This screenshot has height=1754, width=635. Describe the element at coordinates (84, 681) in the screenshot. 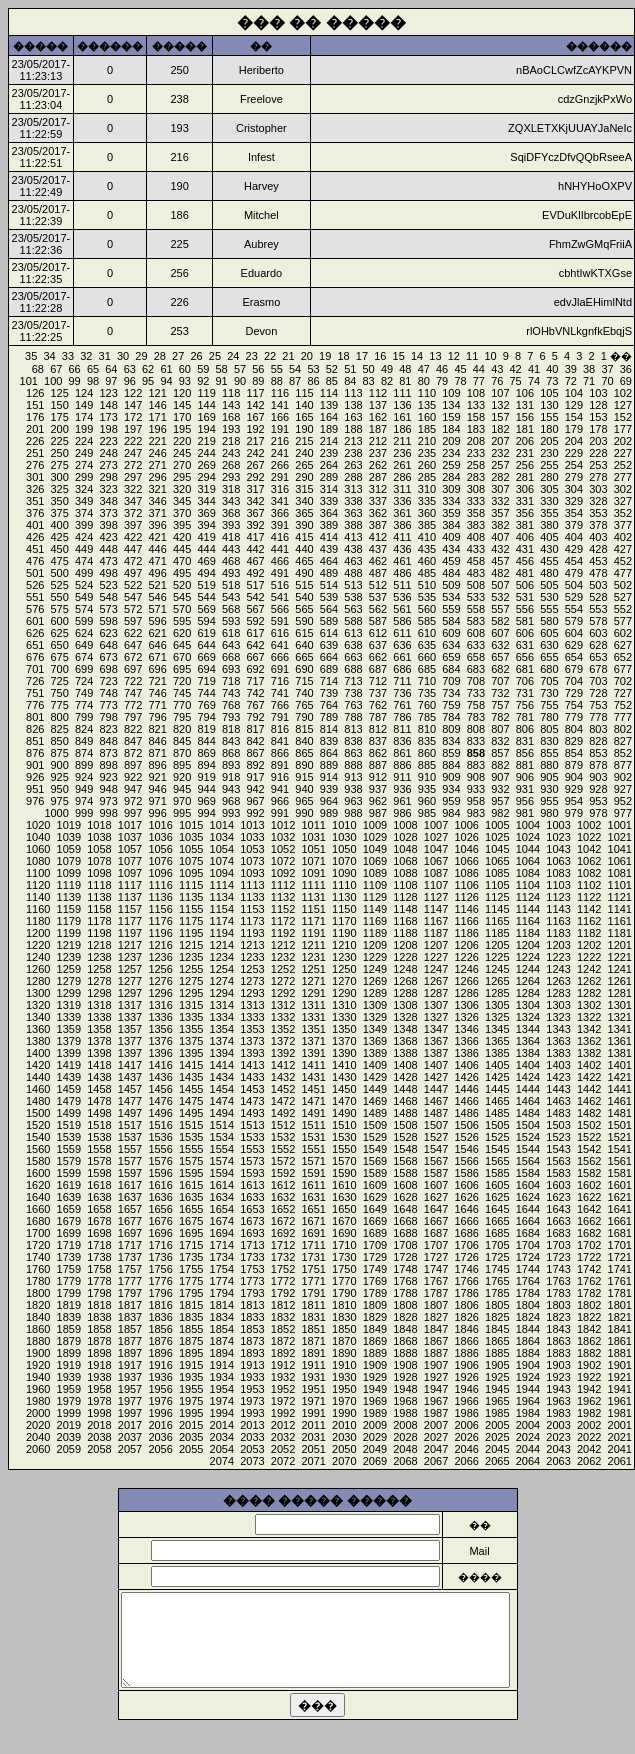

I see `724` at that location.